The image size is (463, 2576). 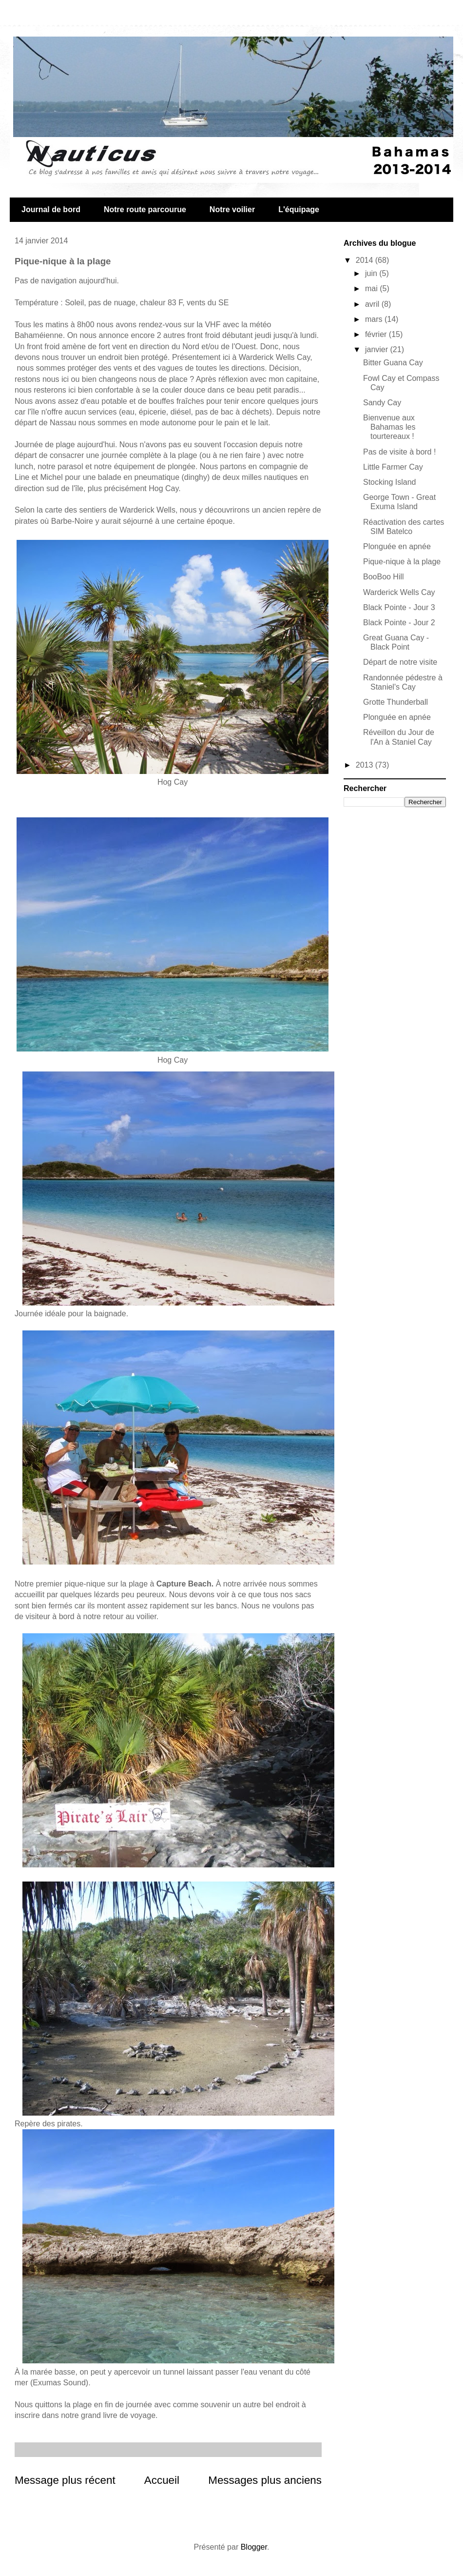 What do you see at coordinates (399, 452) in the screenshot?
I see `Pas de visite à bord !` at bounding box center [399, 452].